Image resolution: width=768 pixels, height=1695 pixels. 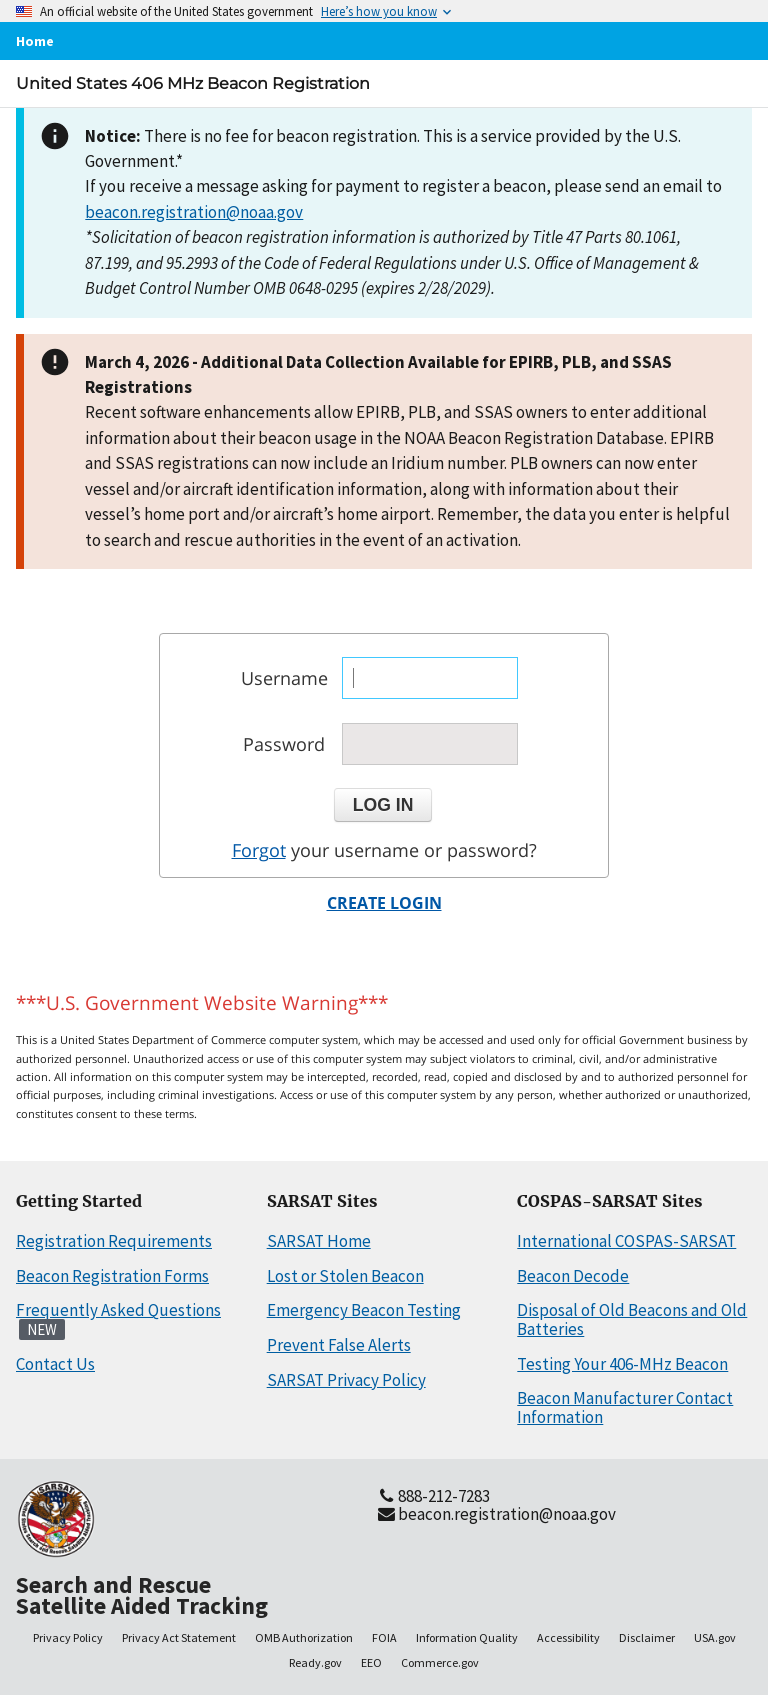 I want to click on Testing Your 406-MHz Beacon, so click(x=622, y=1364).